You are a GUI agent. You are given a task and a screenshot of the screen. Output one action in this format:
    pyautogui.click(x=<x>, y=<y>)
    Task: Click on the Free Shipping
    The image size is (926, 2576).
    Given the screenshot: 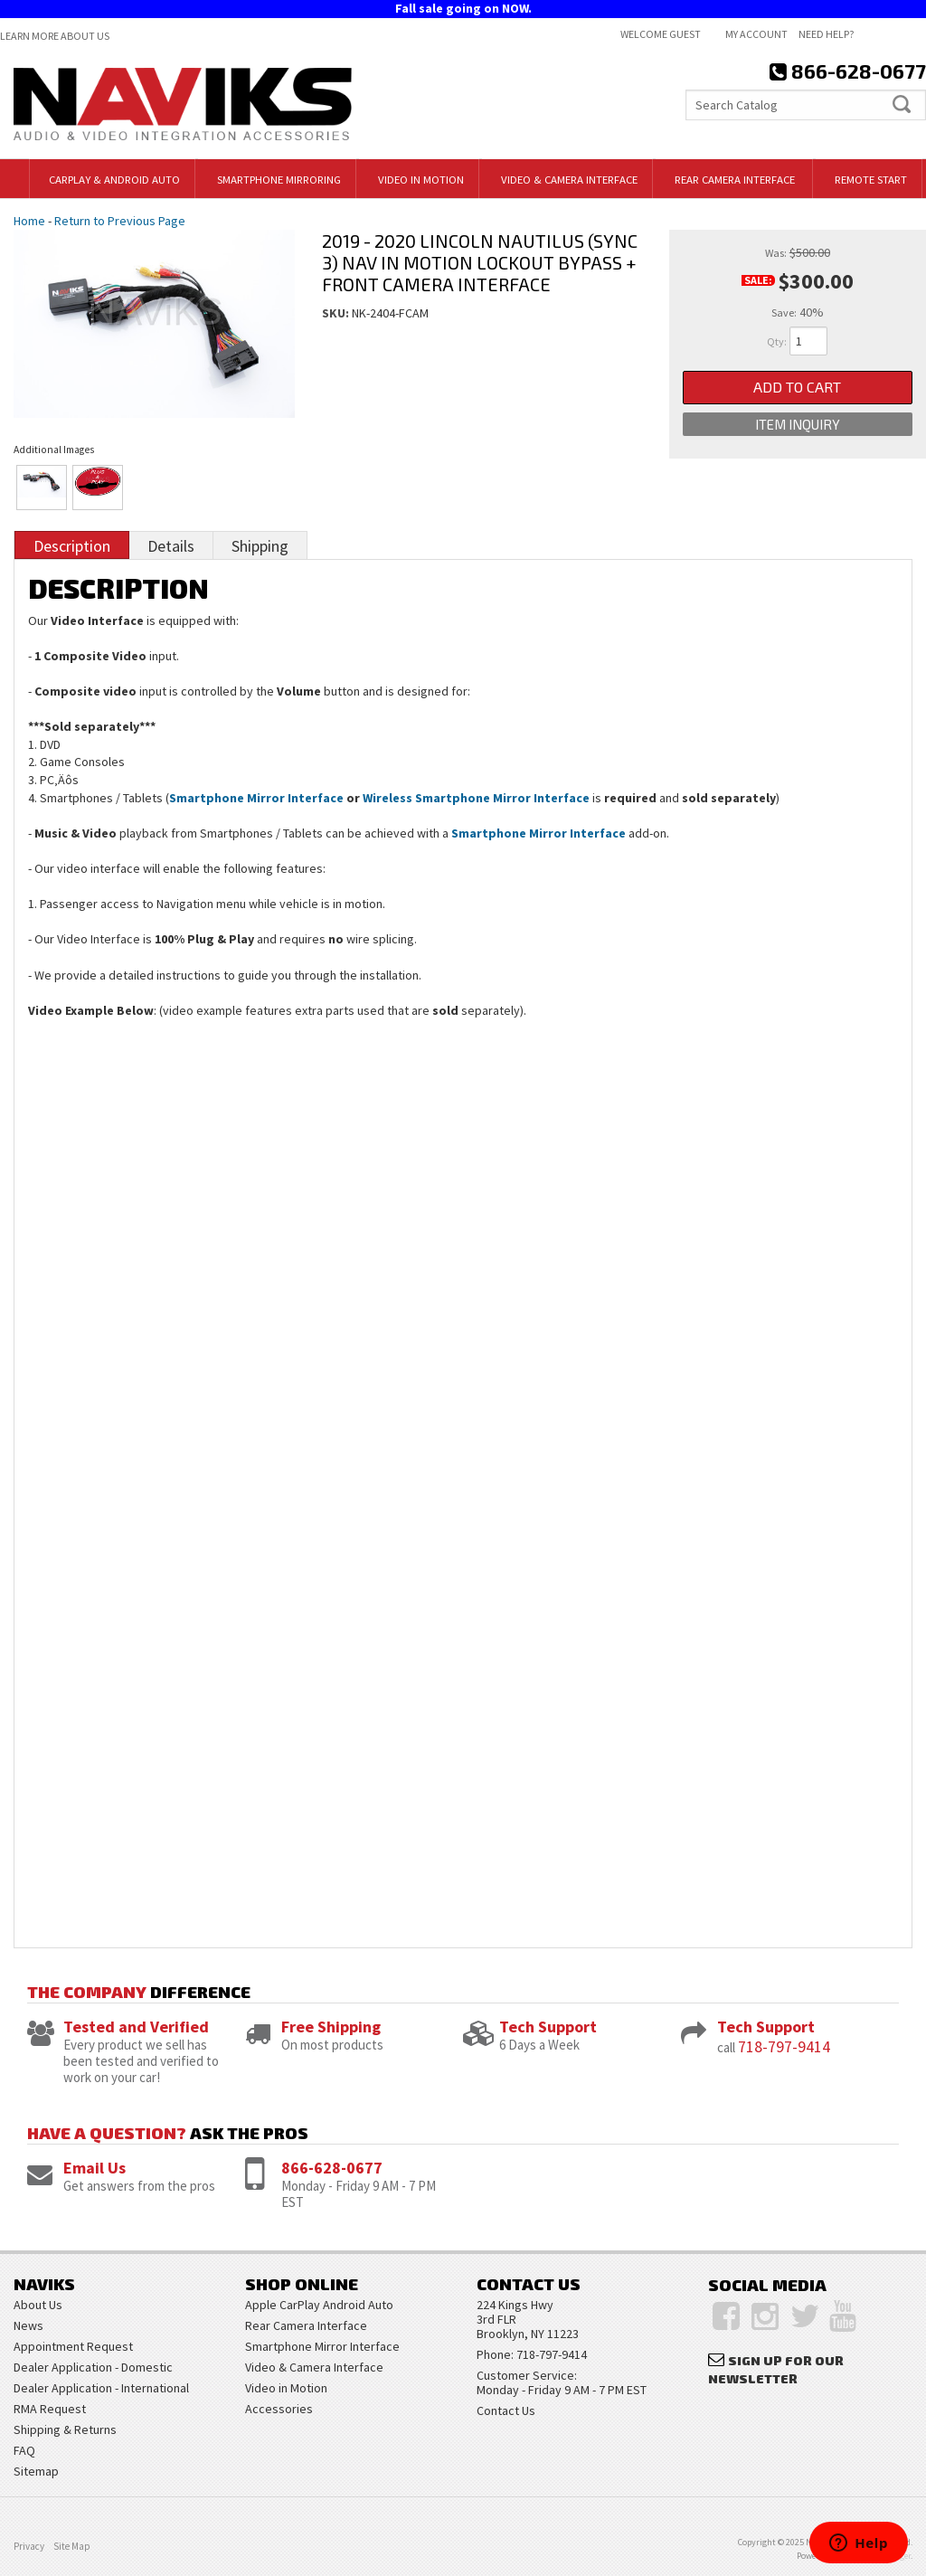 What is the action you would take?
    pyautogui.click(x=331, y=2026)
    